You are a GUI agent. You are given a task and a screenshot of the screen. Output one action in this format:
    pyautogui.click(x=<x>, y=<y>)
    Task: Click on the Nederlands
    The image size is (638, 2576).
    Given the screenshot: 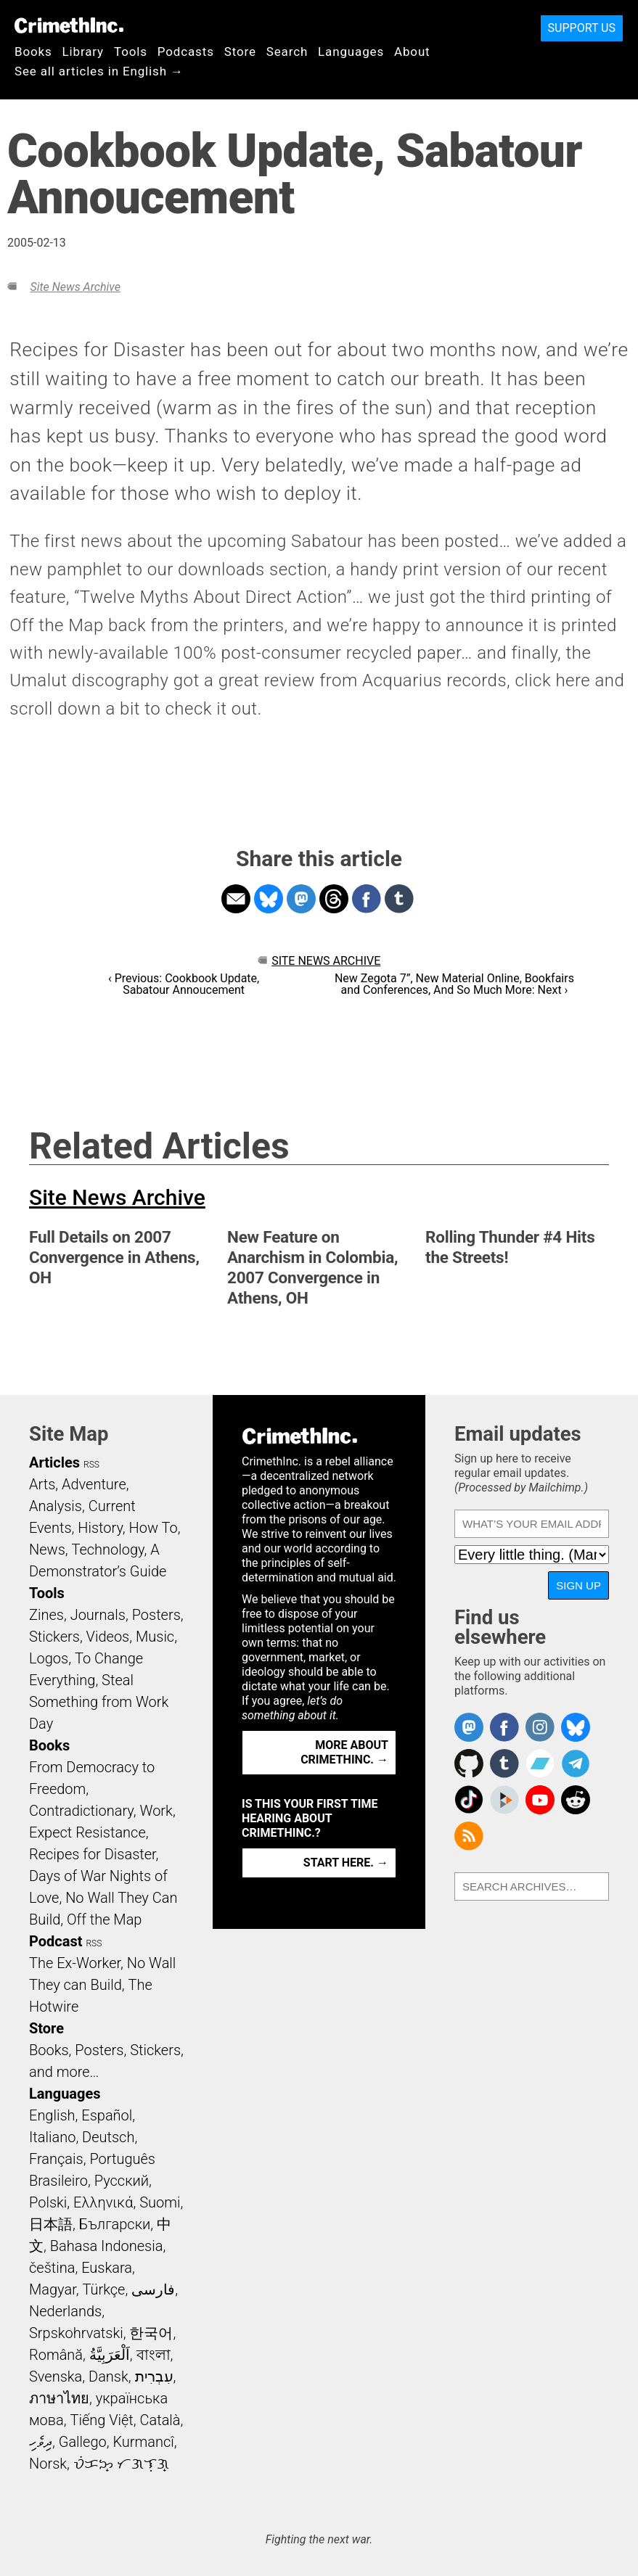 What is the action you would take?
    pyautogui.click(x=65, y=2311)
    